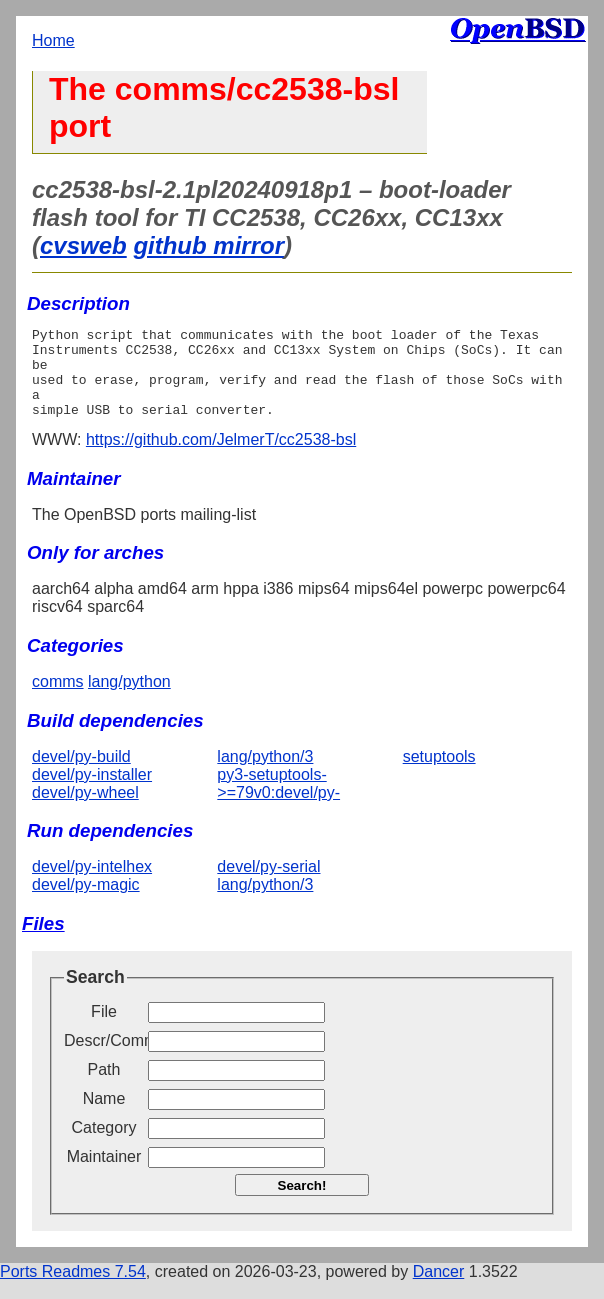 The height and width of the screenshot is (1299, 604). Describe the element at coordinates (58, 699) in the screenshot. I see `comms` at that location.